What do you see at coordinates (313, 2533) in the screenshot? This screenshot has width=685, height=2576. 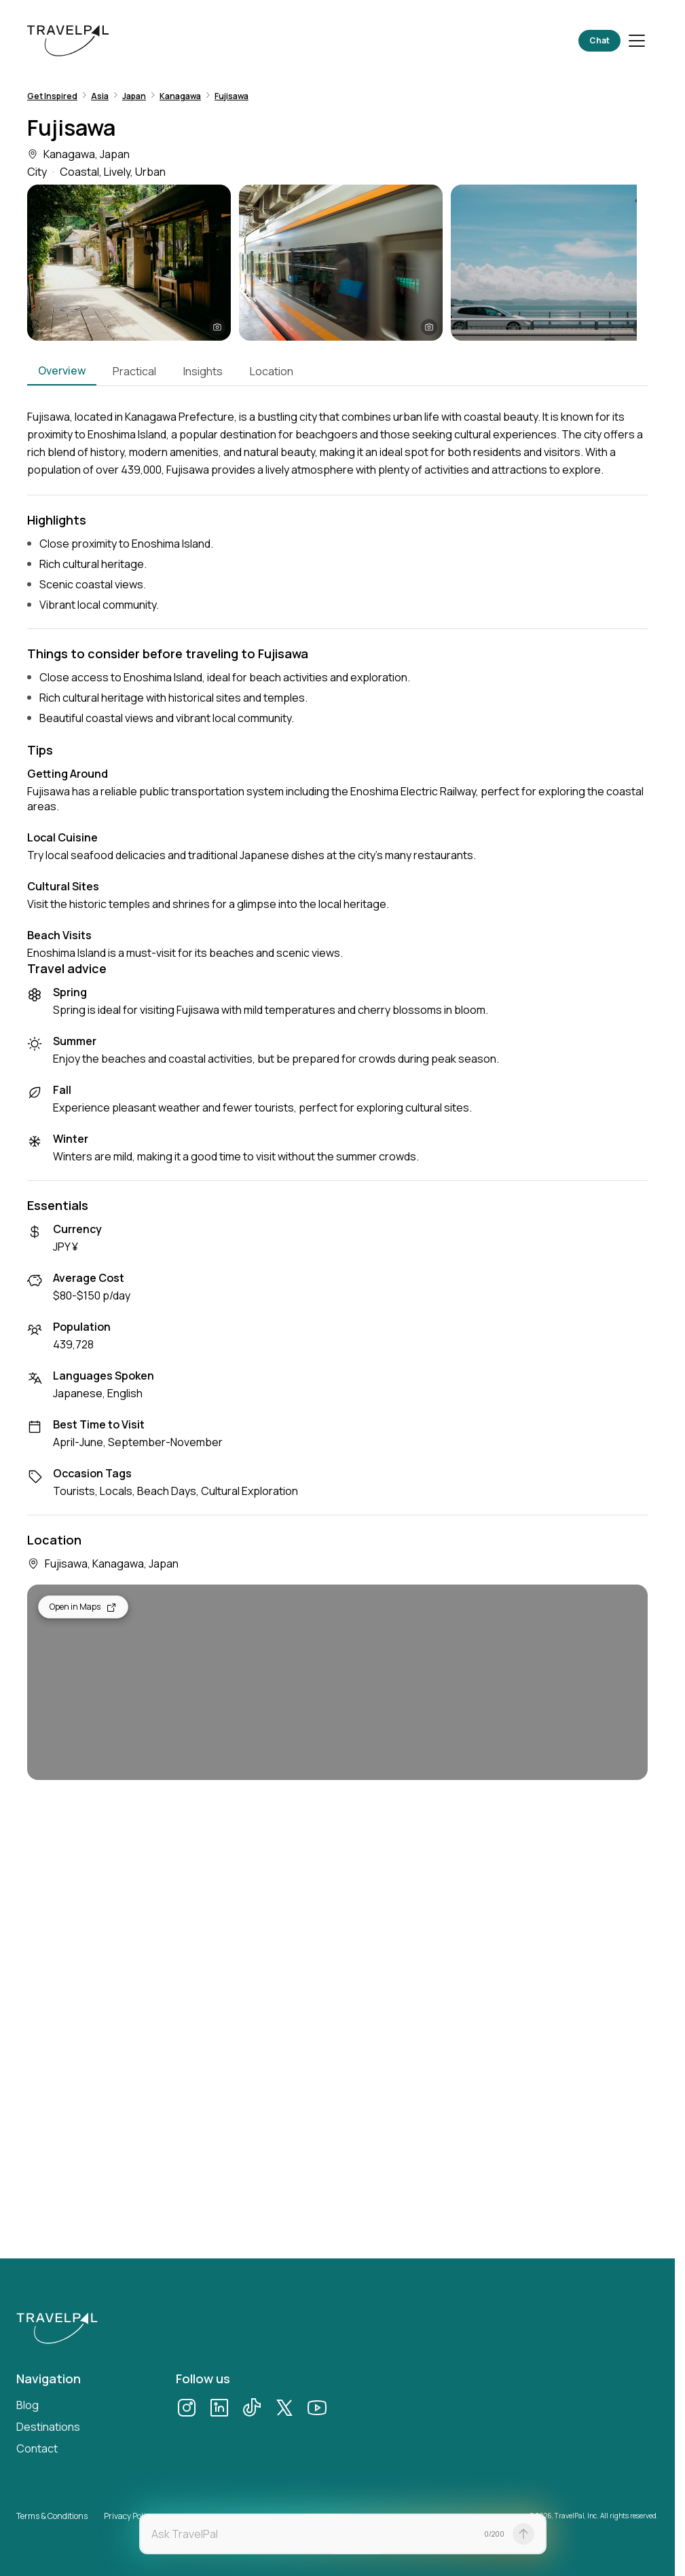 I see `[textbox]` at bounding box center [313, 2533].